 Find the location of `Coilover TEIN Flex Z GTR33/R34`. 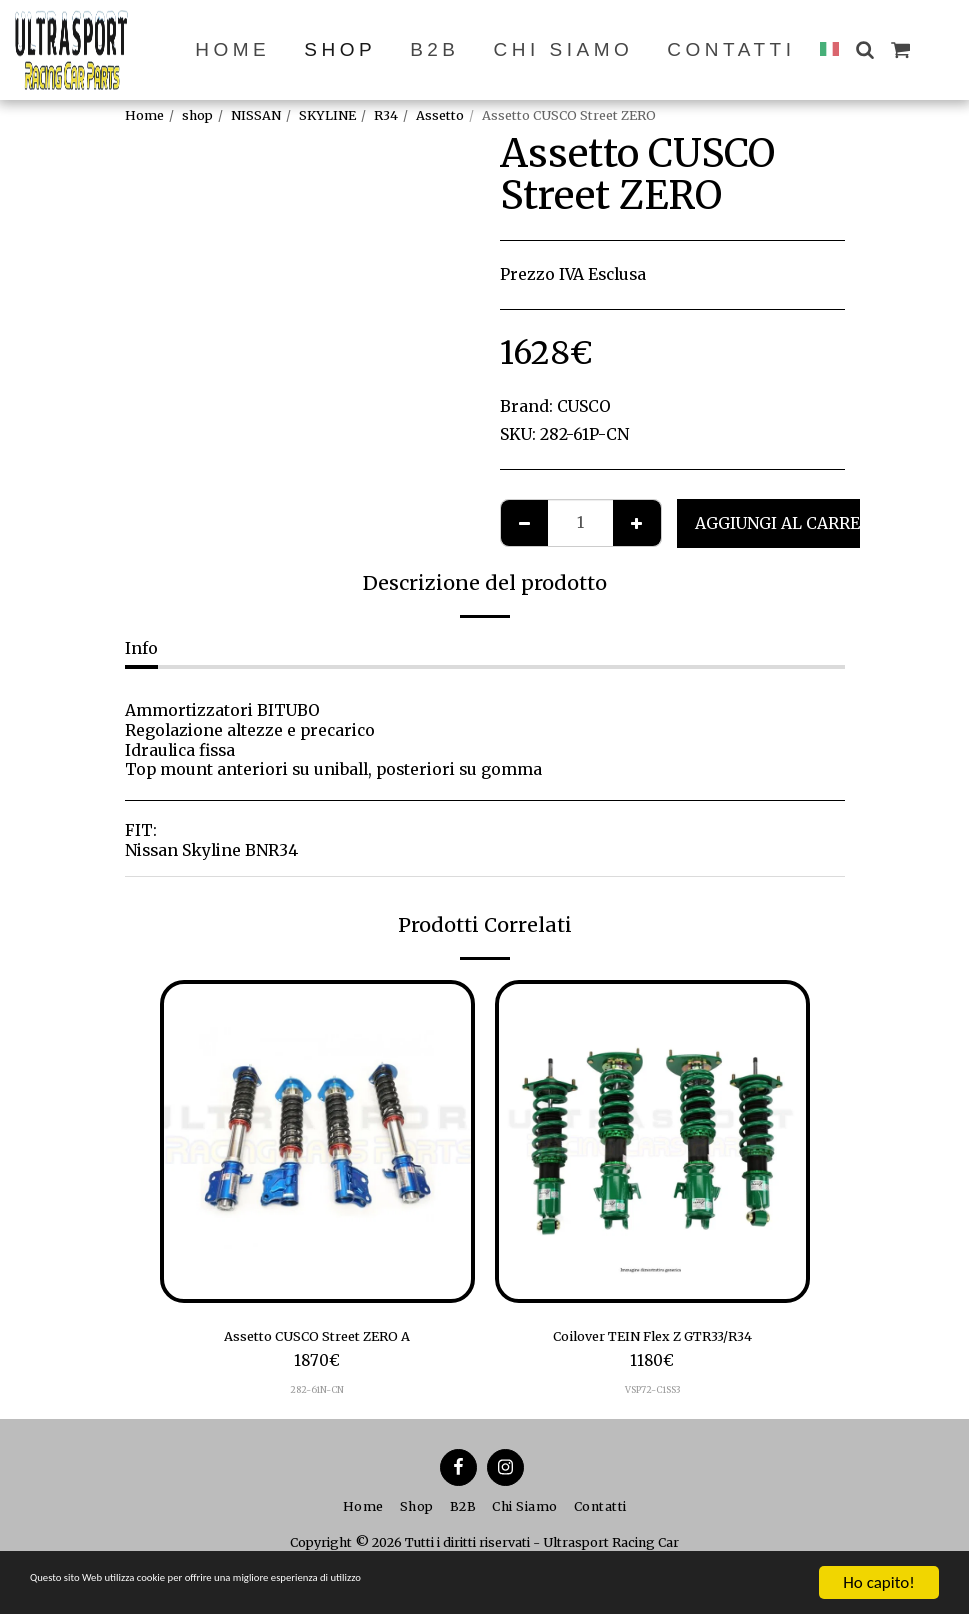

Coilover TEIN Flex Z GTR33/R34 is located at coordinates (652, 1338).